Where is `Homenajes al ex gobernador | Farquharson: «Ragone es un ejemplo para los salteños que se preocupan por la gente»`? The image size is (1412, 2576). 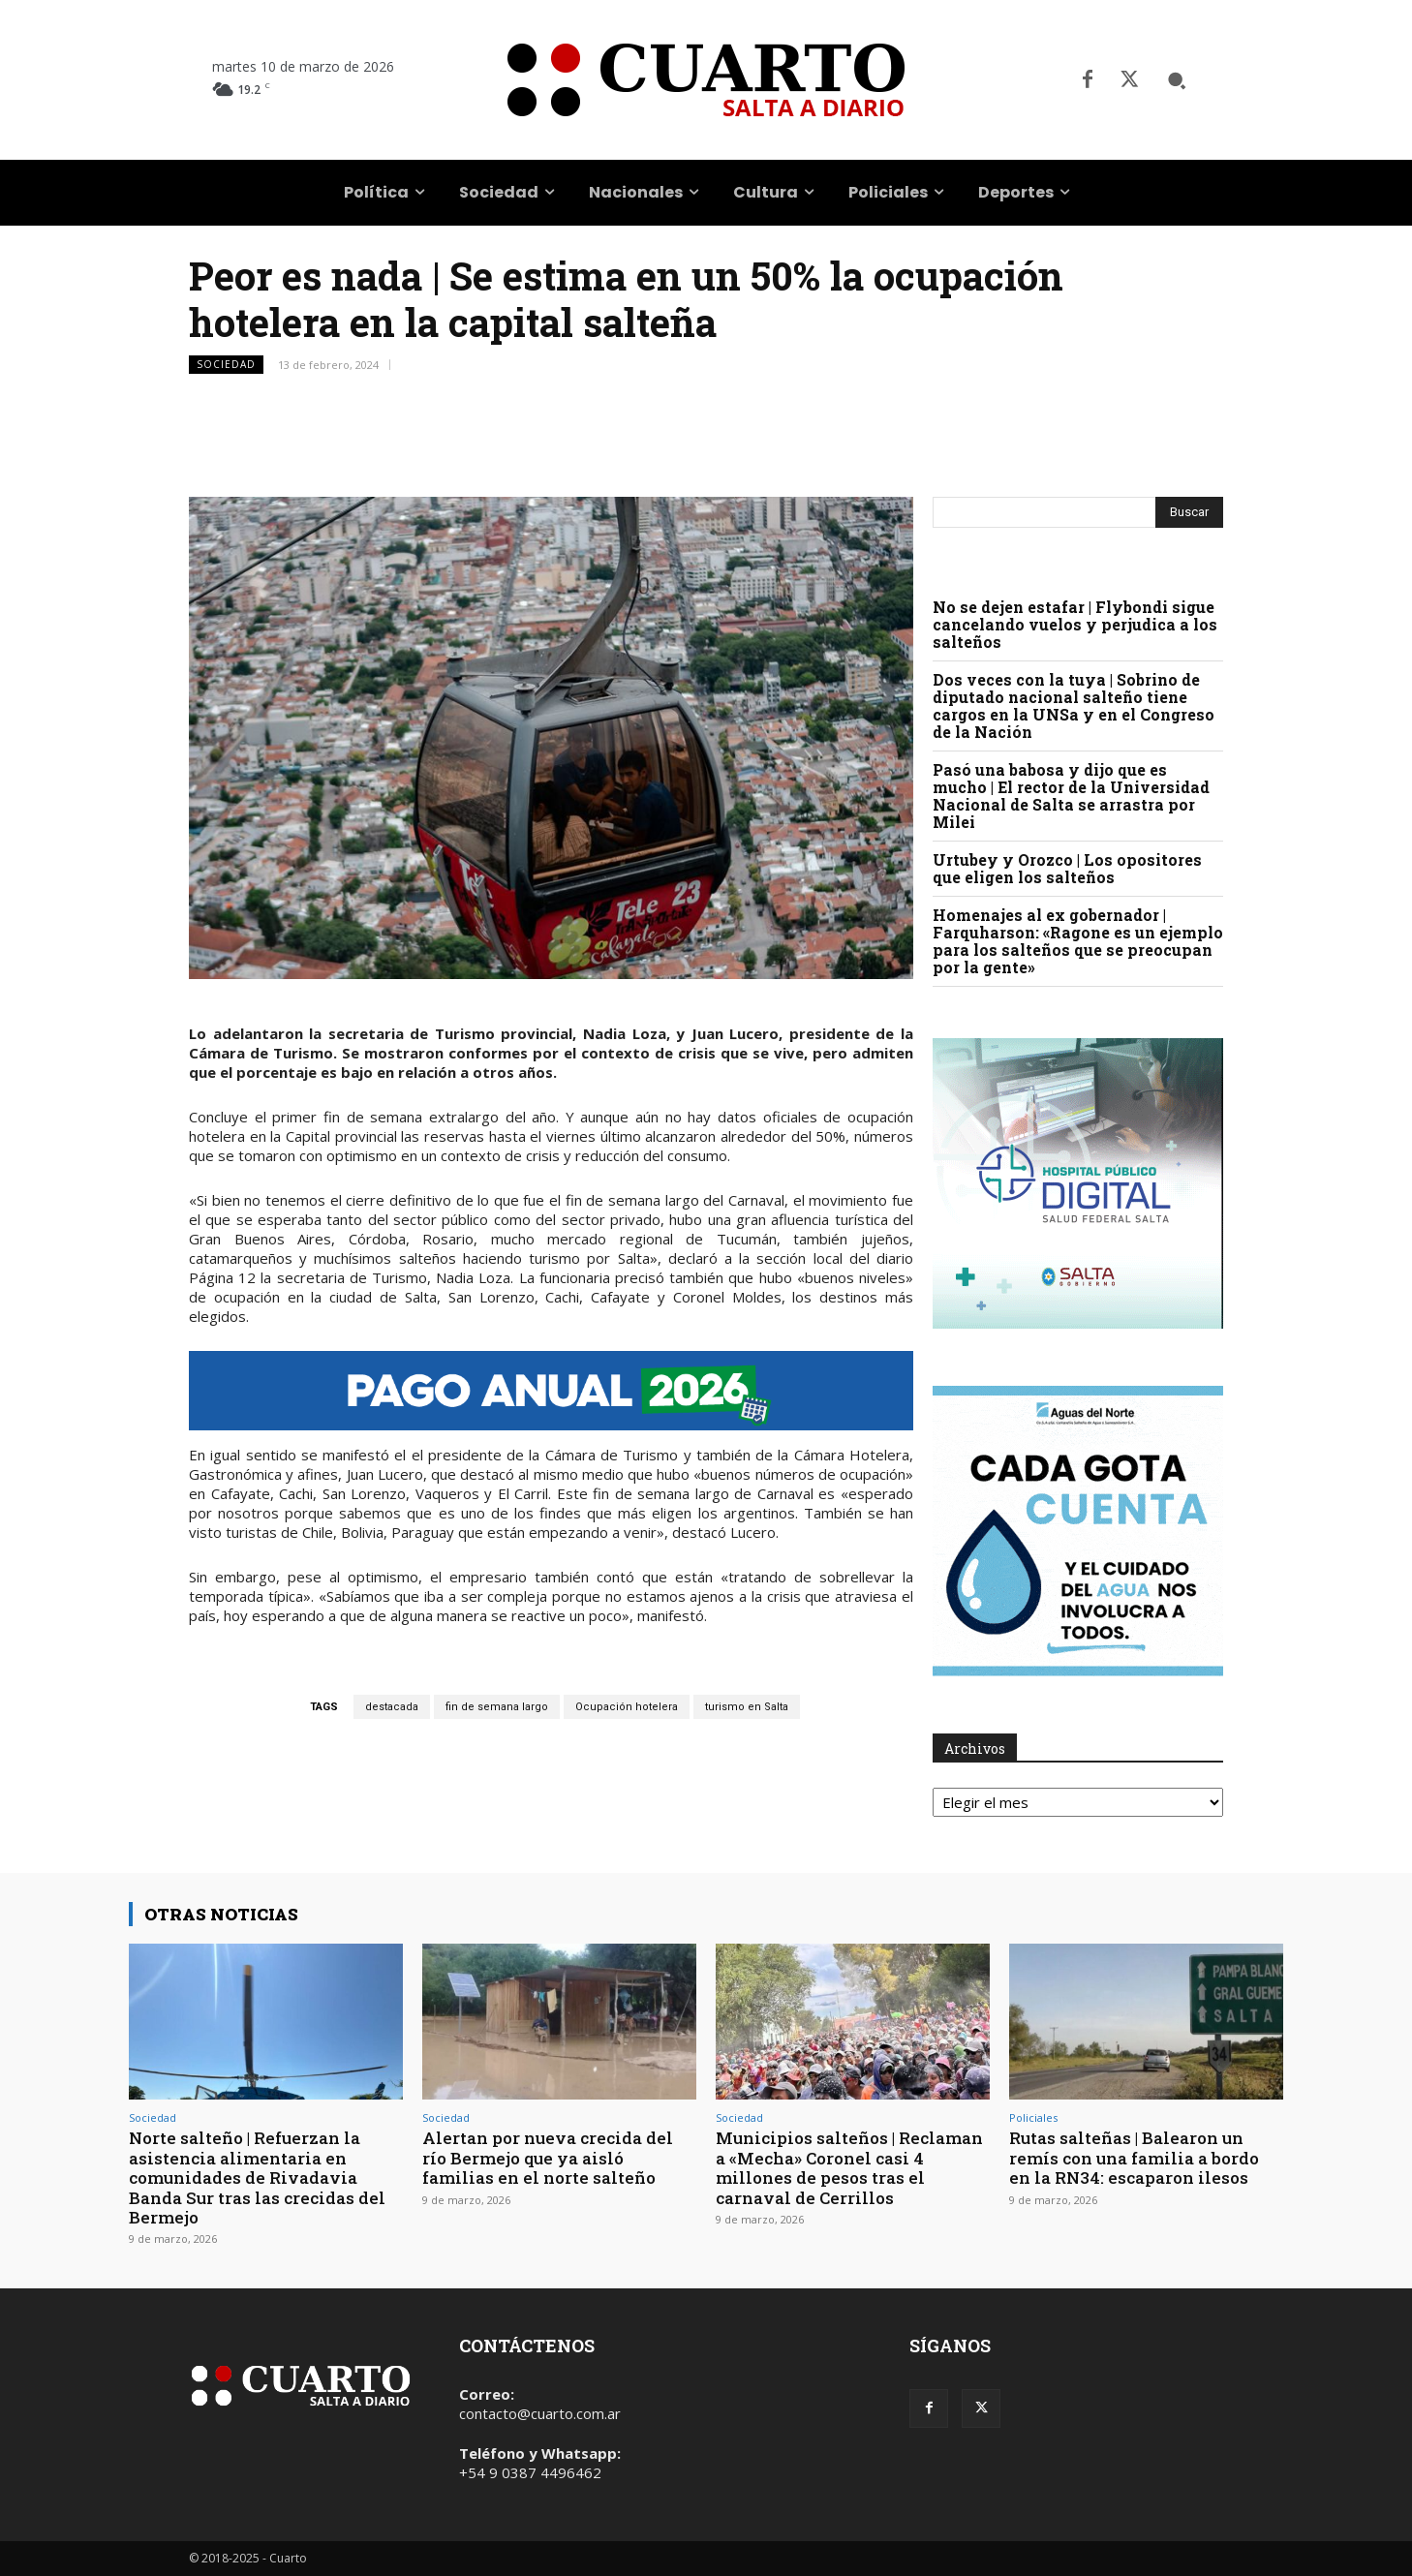 Homenajes al ex gobernador | Farquharson: «Ragone es un ejemplo para los salteños que se preocupan por la gente» is located at coordinates (1078, 941).